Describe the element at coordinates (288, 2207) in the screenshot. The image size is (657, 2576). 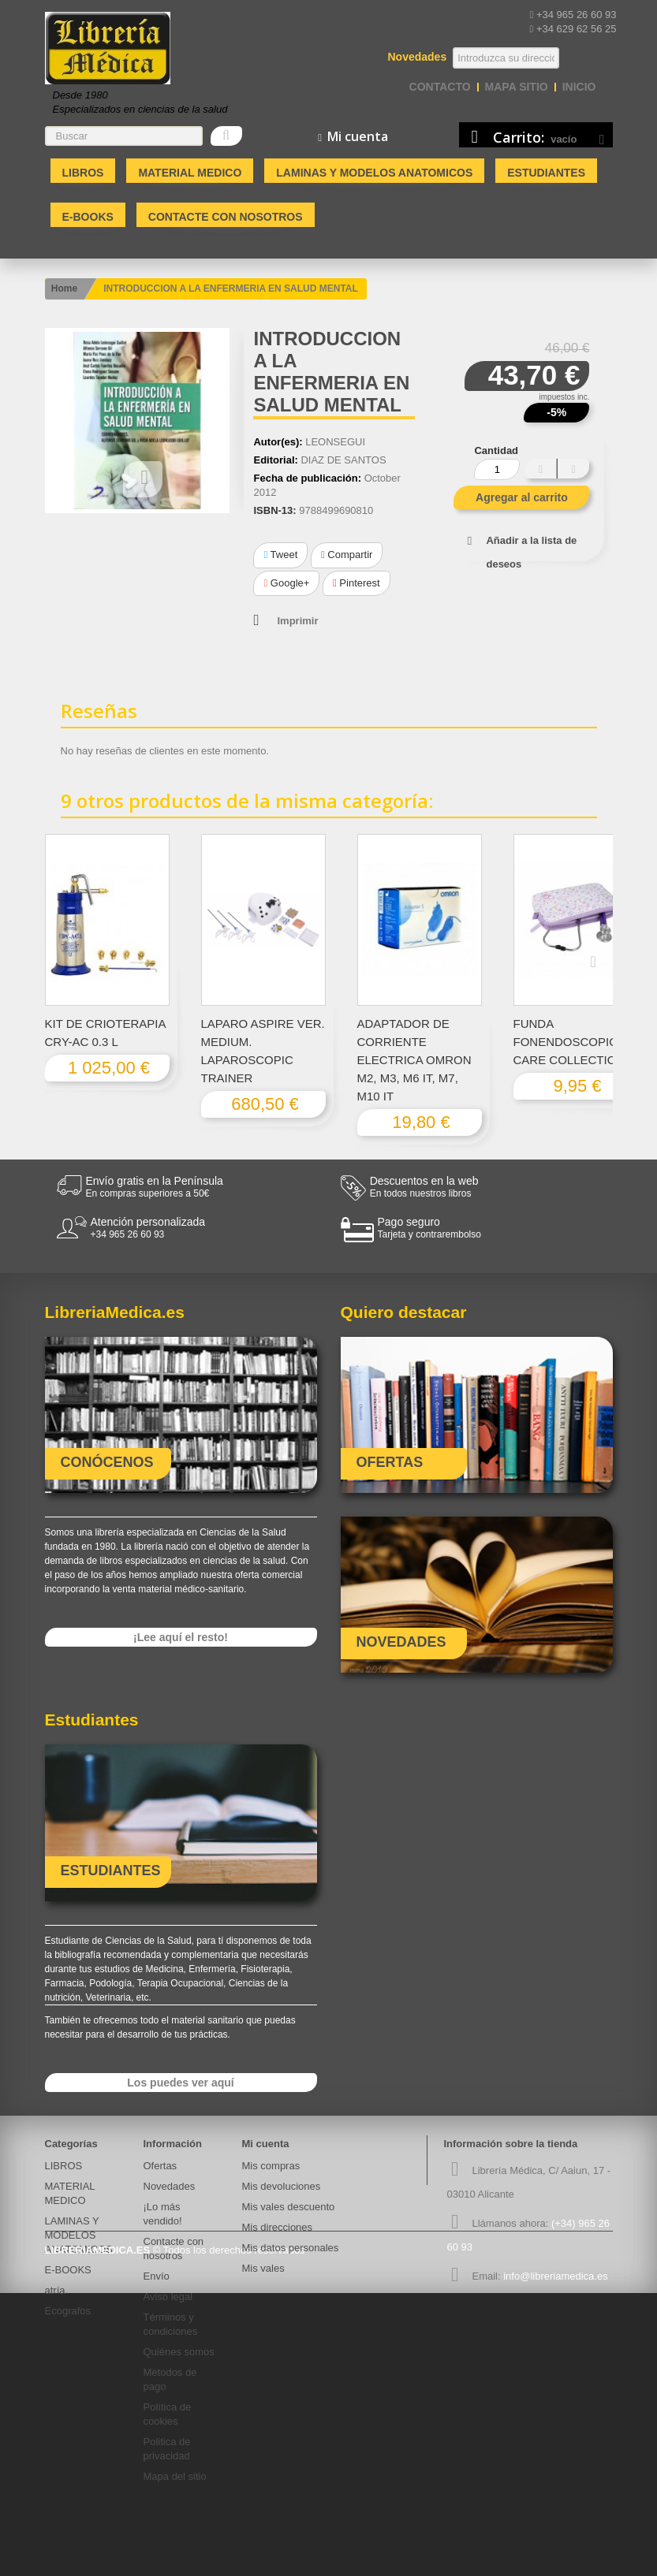
I see `Mis vales descuento` at that location.